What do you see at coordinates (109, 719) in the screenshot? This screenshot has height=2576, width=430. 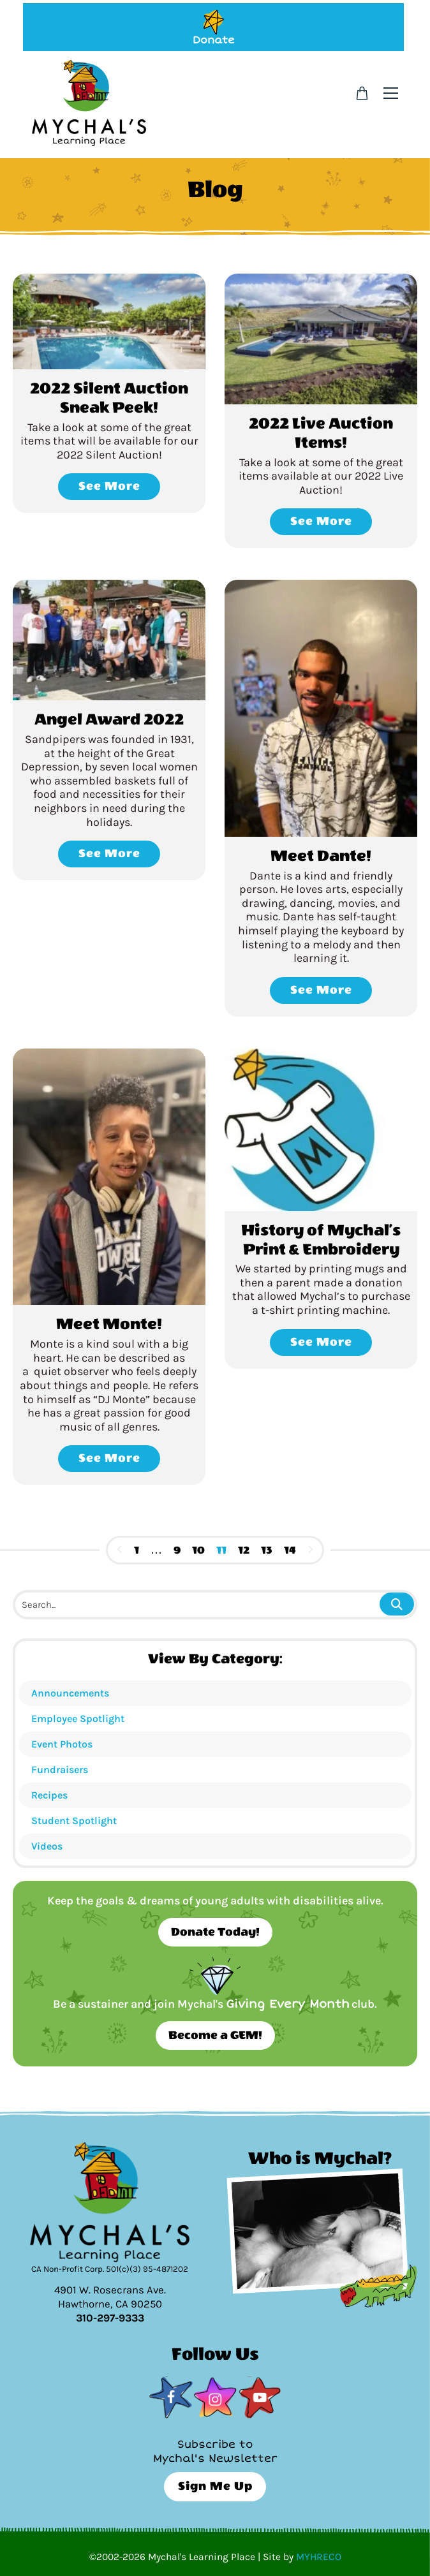 I see `Angel Award 2022` at bounding box center [109, 719].